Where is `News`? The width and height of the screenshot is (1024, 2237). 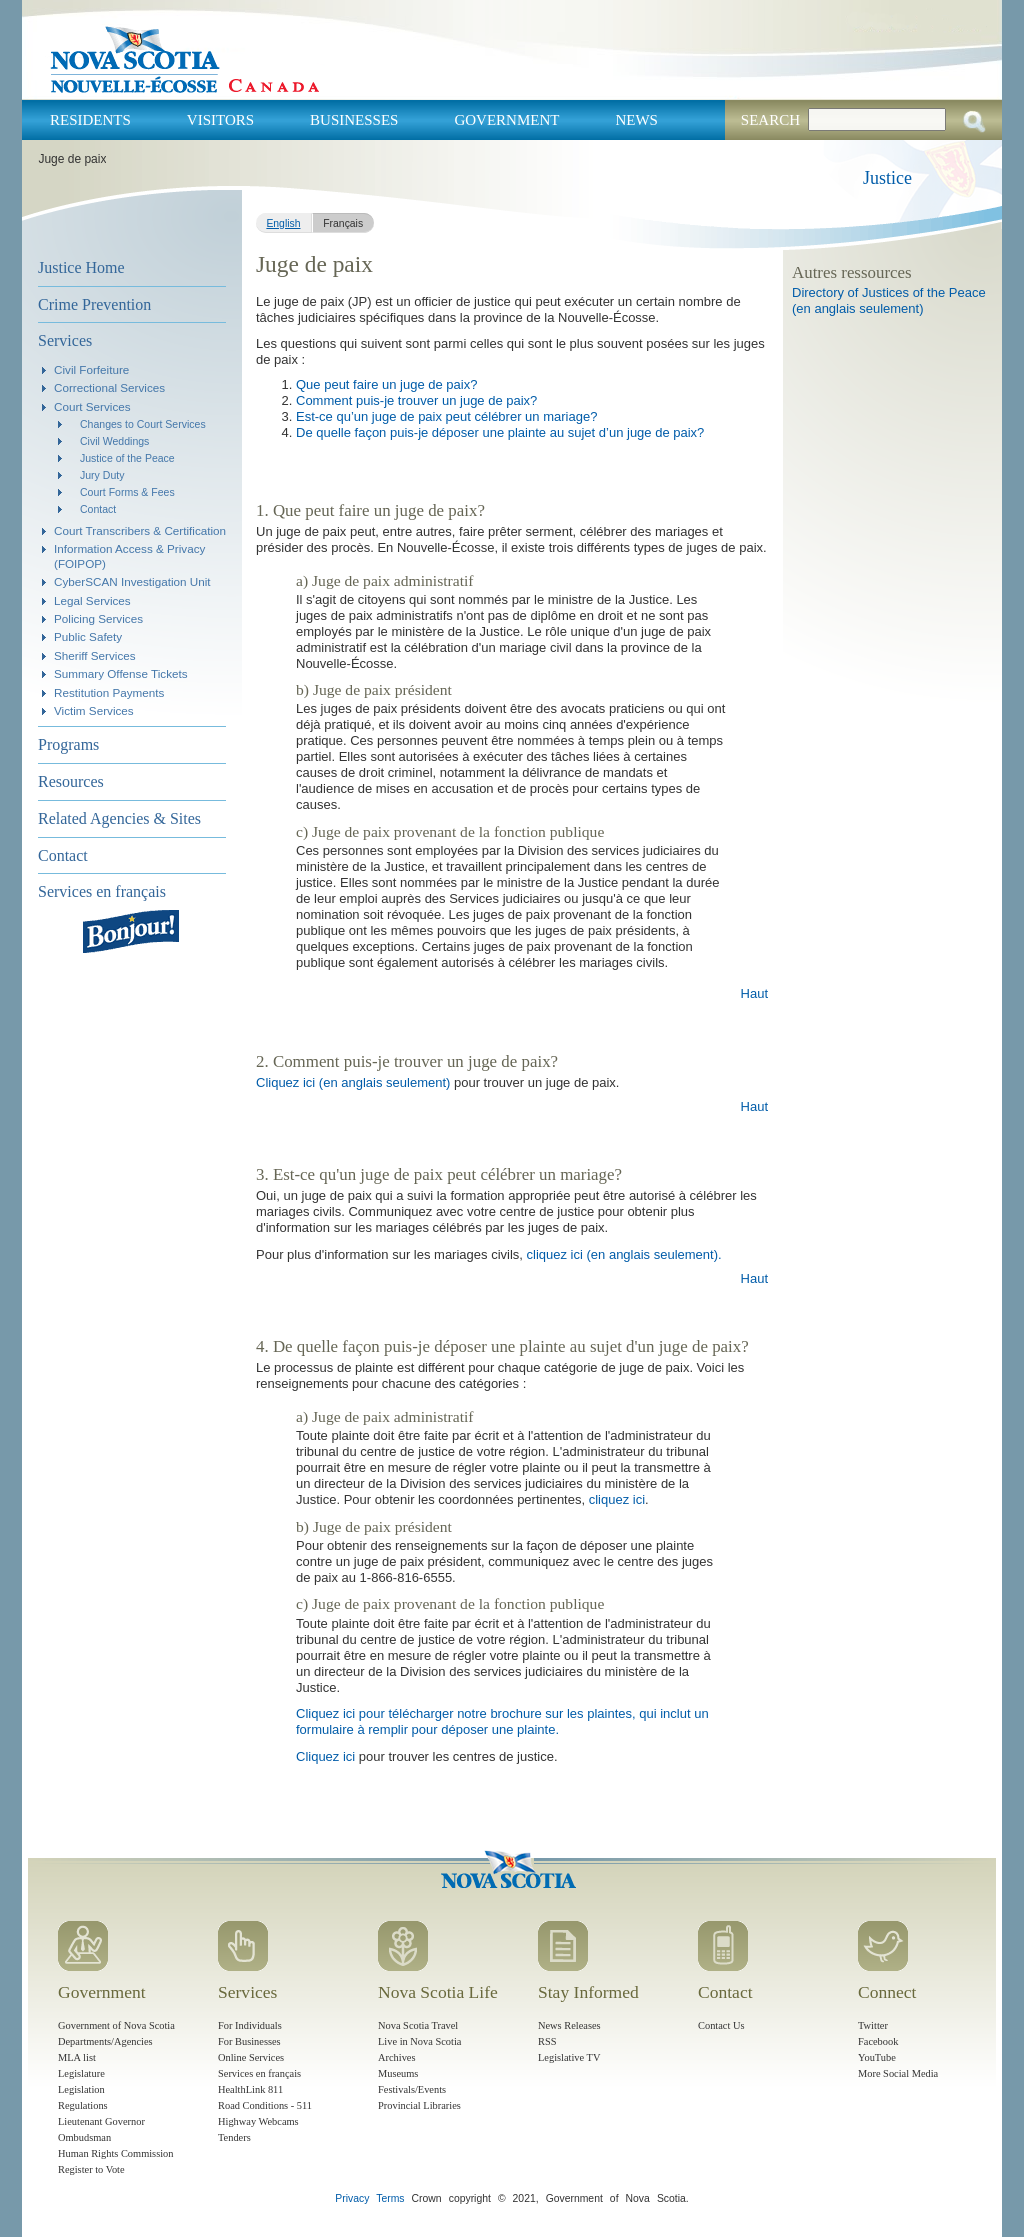
News is located at coordinates (636, 120).